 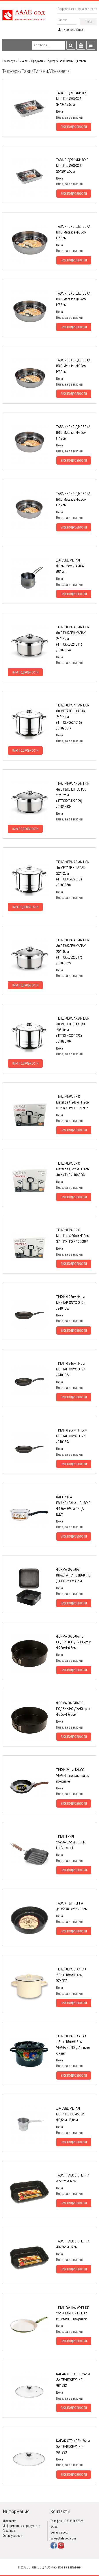 I want to click on Теджери/Тави/Тигани/Джезвета, so click(x=66, y=61).